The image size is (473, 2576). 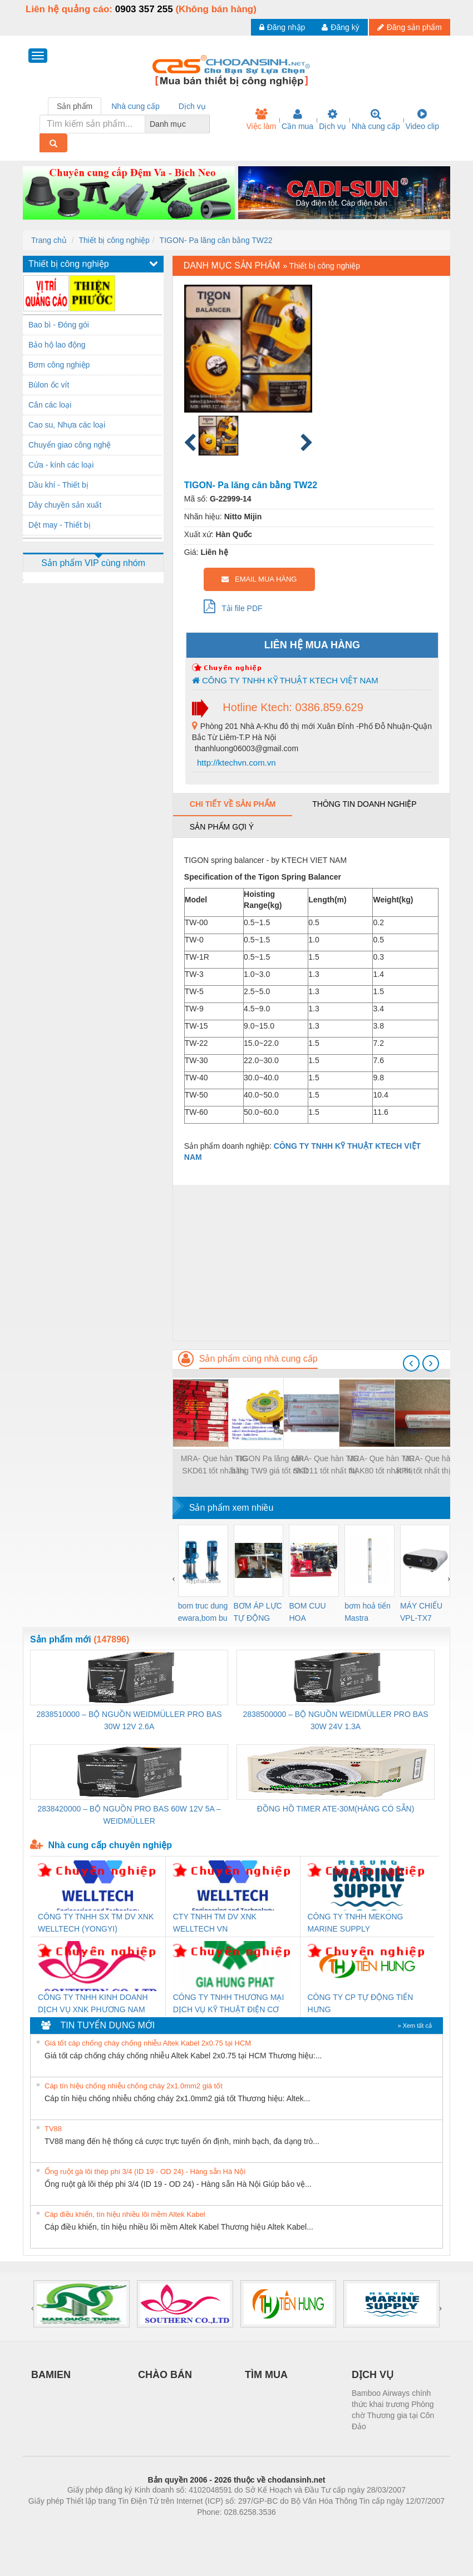 What do you see at coordinates (58, 324) in the screenshot?
I see `Bao bì - Đóng gói` at bounding box center [58, 324].